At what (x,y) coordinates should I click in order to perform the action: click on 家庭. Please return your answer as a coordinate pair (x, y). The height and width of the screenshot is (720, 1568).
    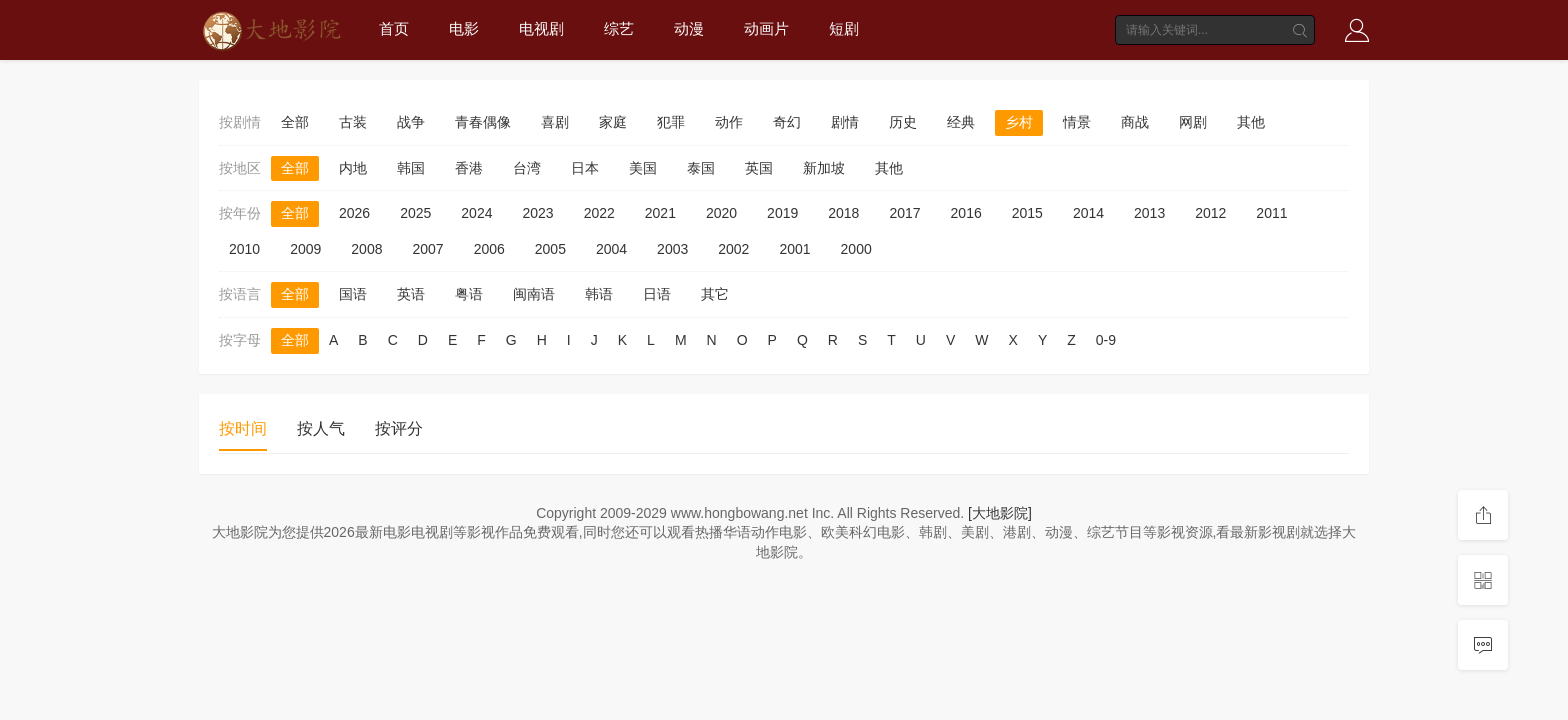
    Looking at the image, I should click on (613, 122).